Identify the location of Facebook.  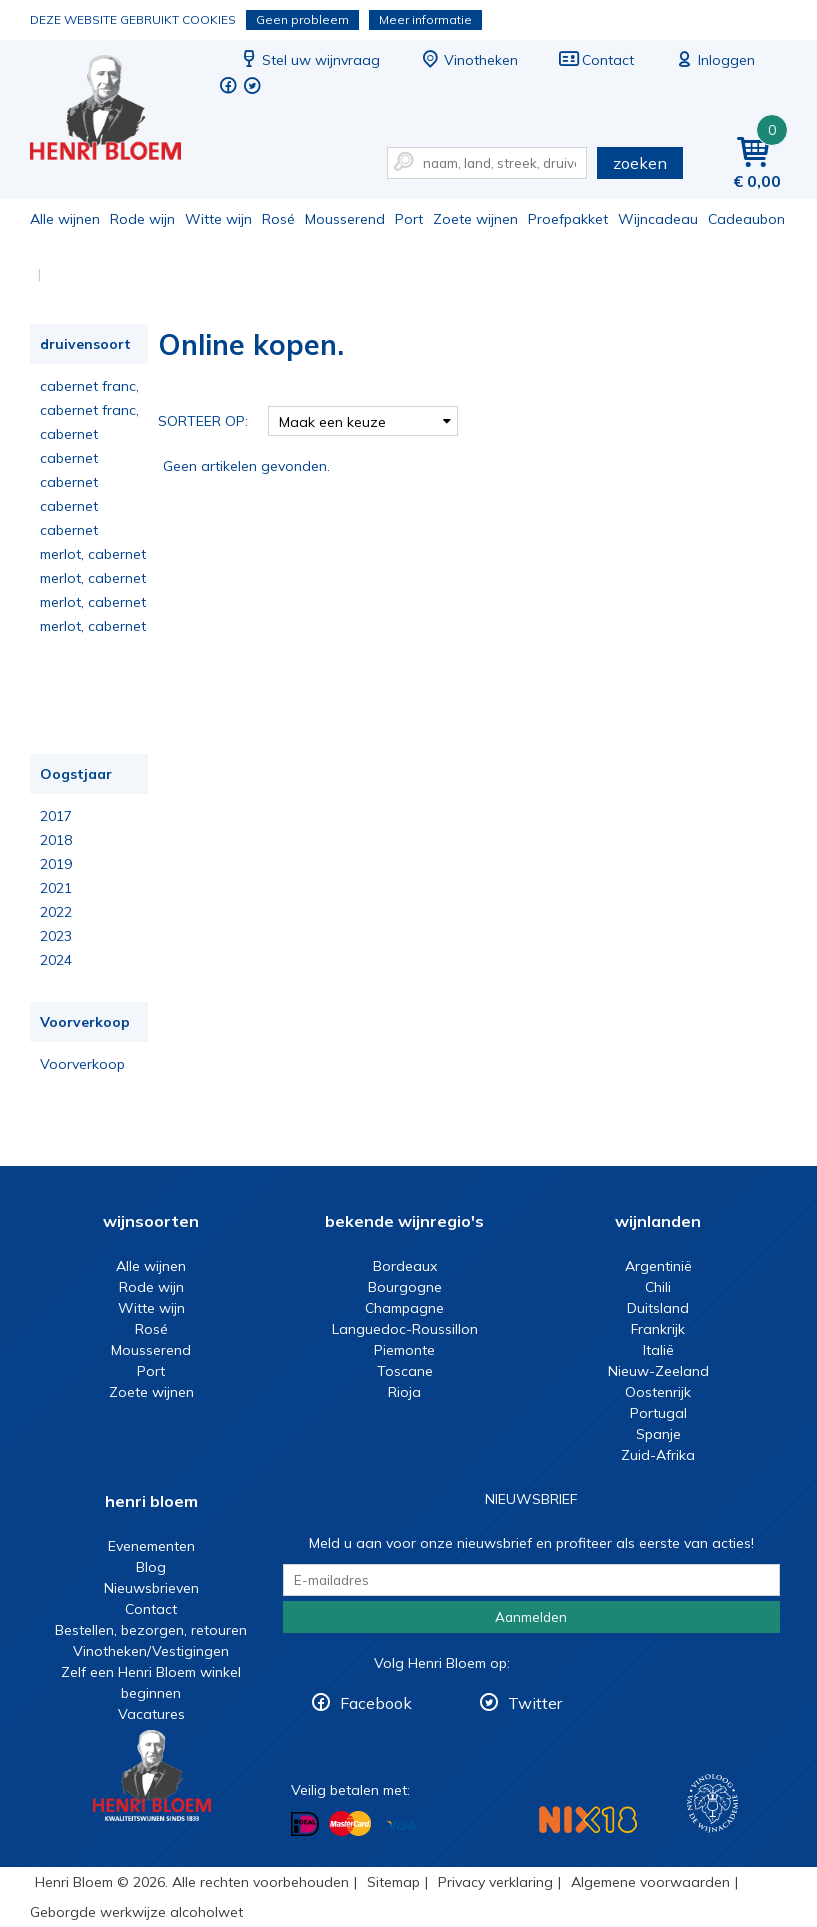
(376, 1703).